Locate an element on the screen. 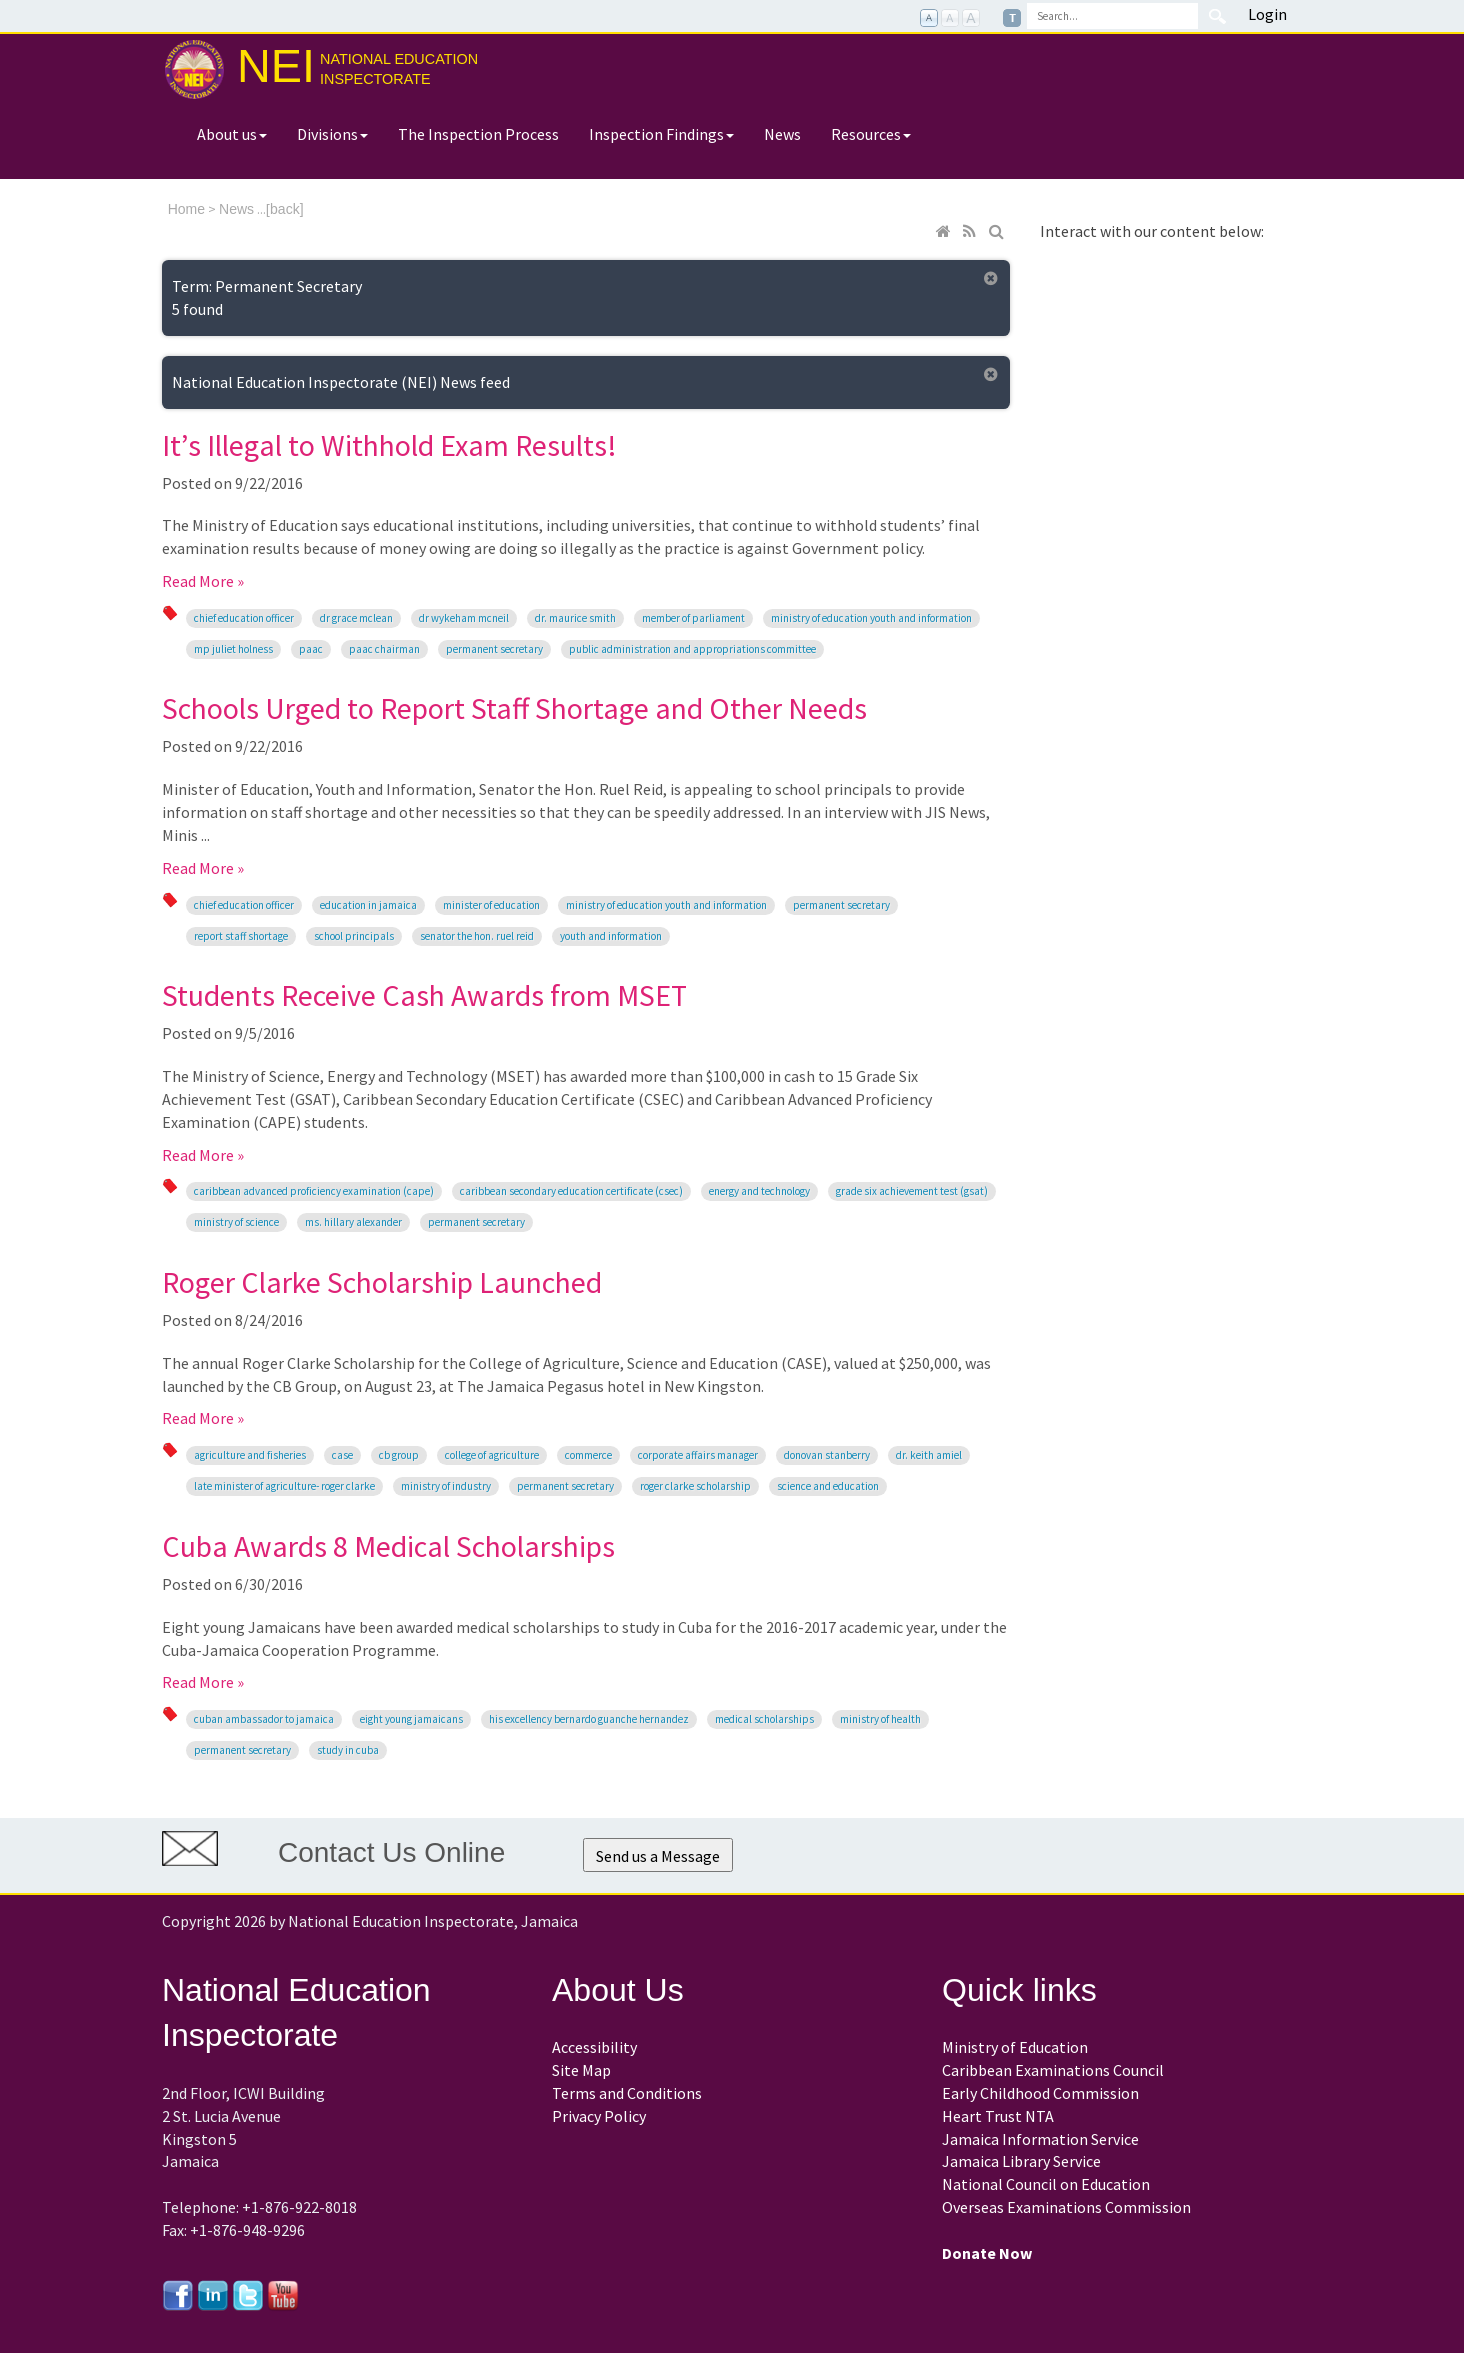 The image size is (1464, 2353). Dr Grace McLean is located at coordinates (356, 618).